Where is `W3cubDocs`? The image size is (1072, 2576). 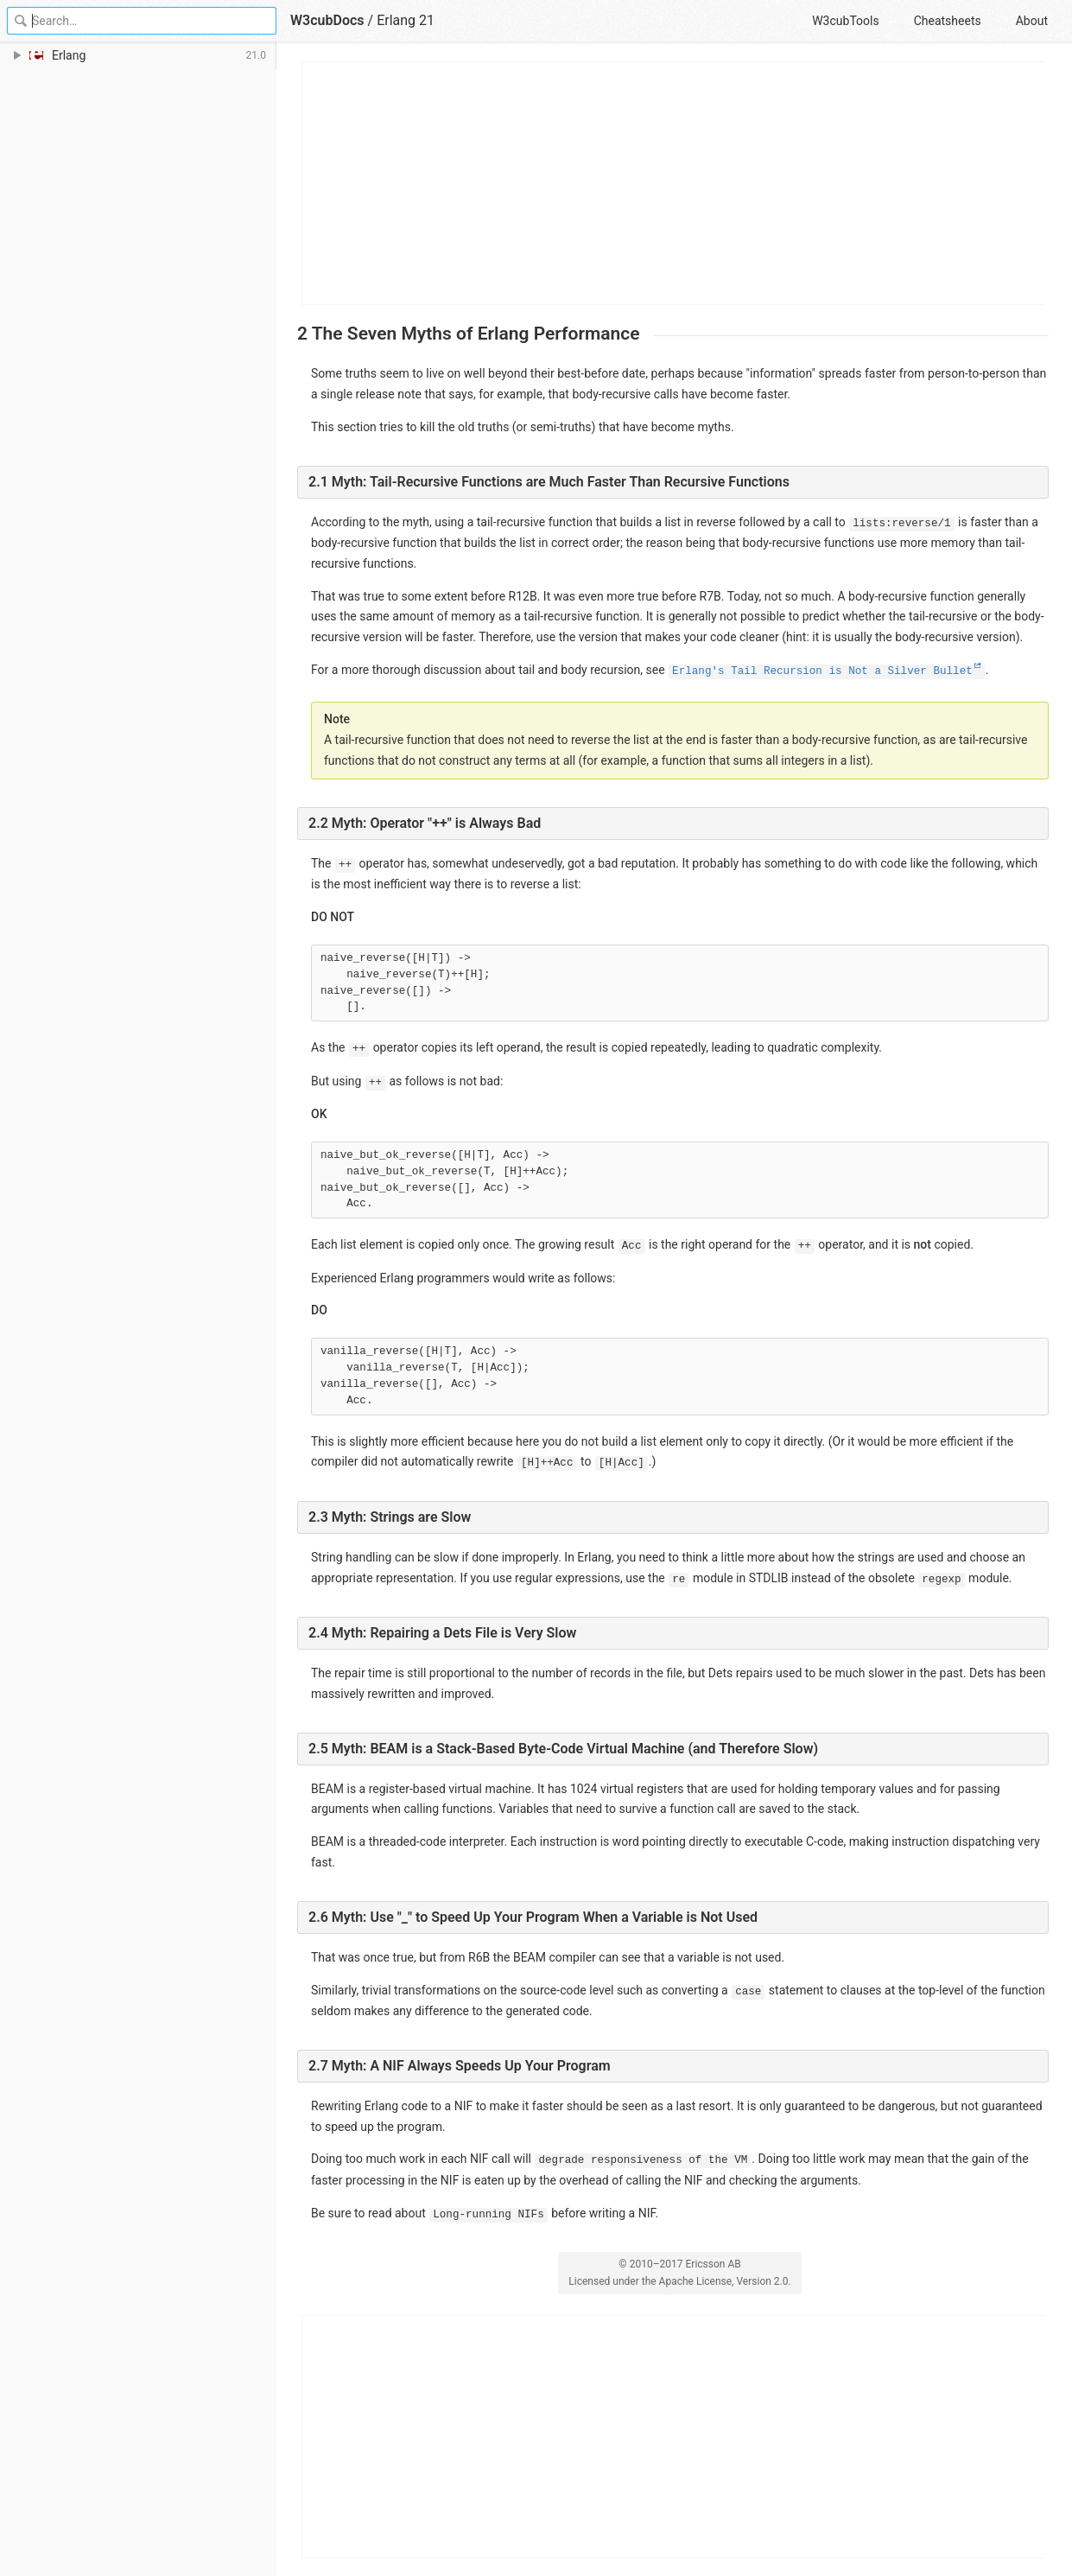 W3cubDocs is located at coordinates (327, 20).